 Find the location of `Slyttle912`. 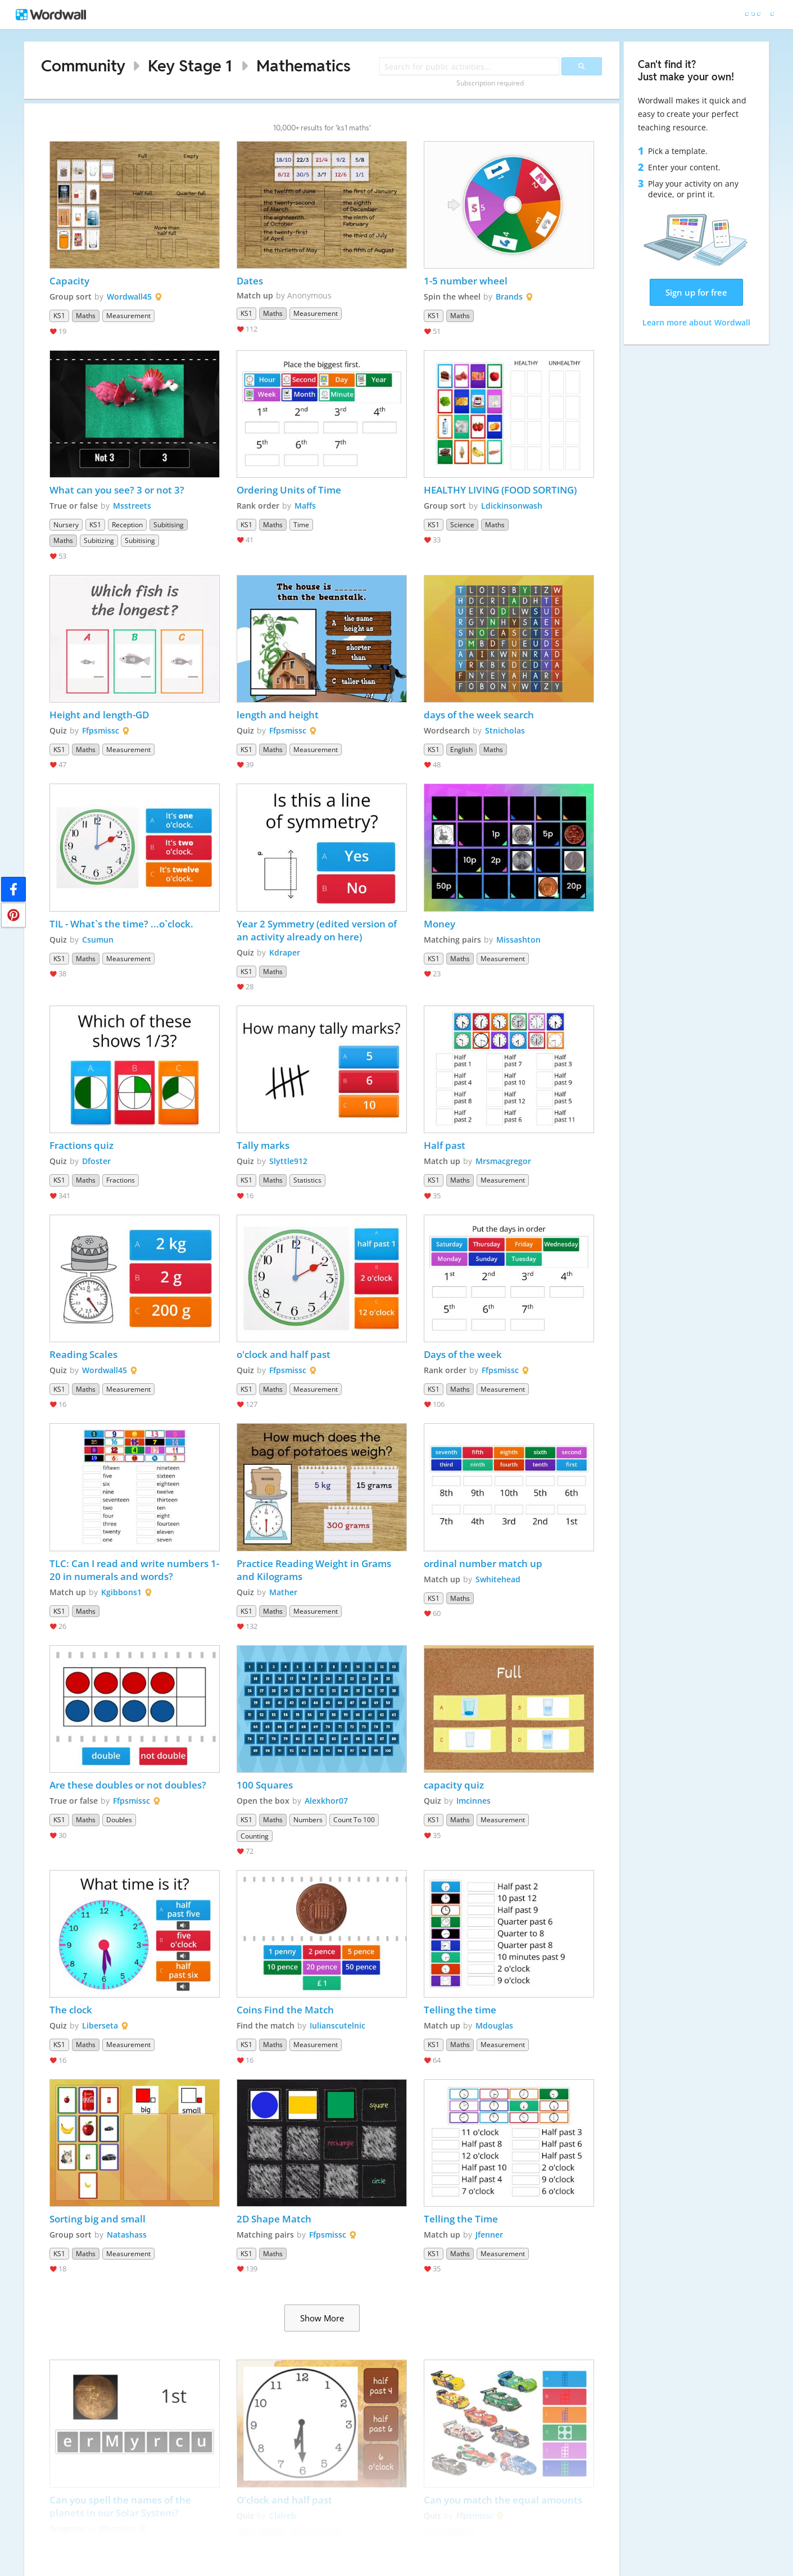

Slyttle912 is located at coordinates (288, 1161).